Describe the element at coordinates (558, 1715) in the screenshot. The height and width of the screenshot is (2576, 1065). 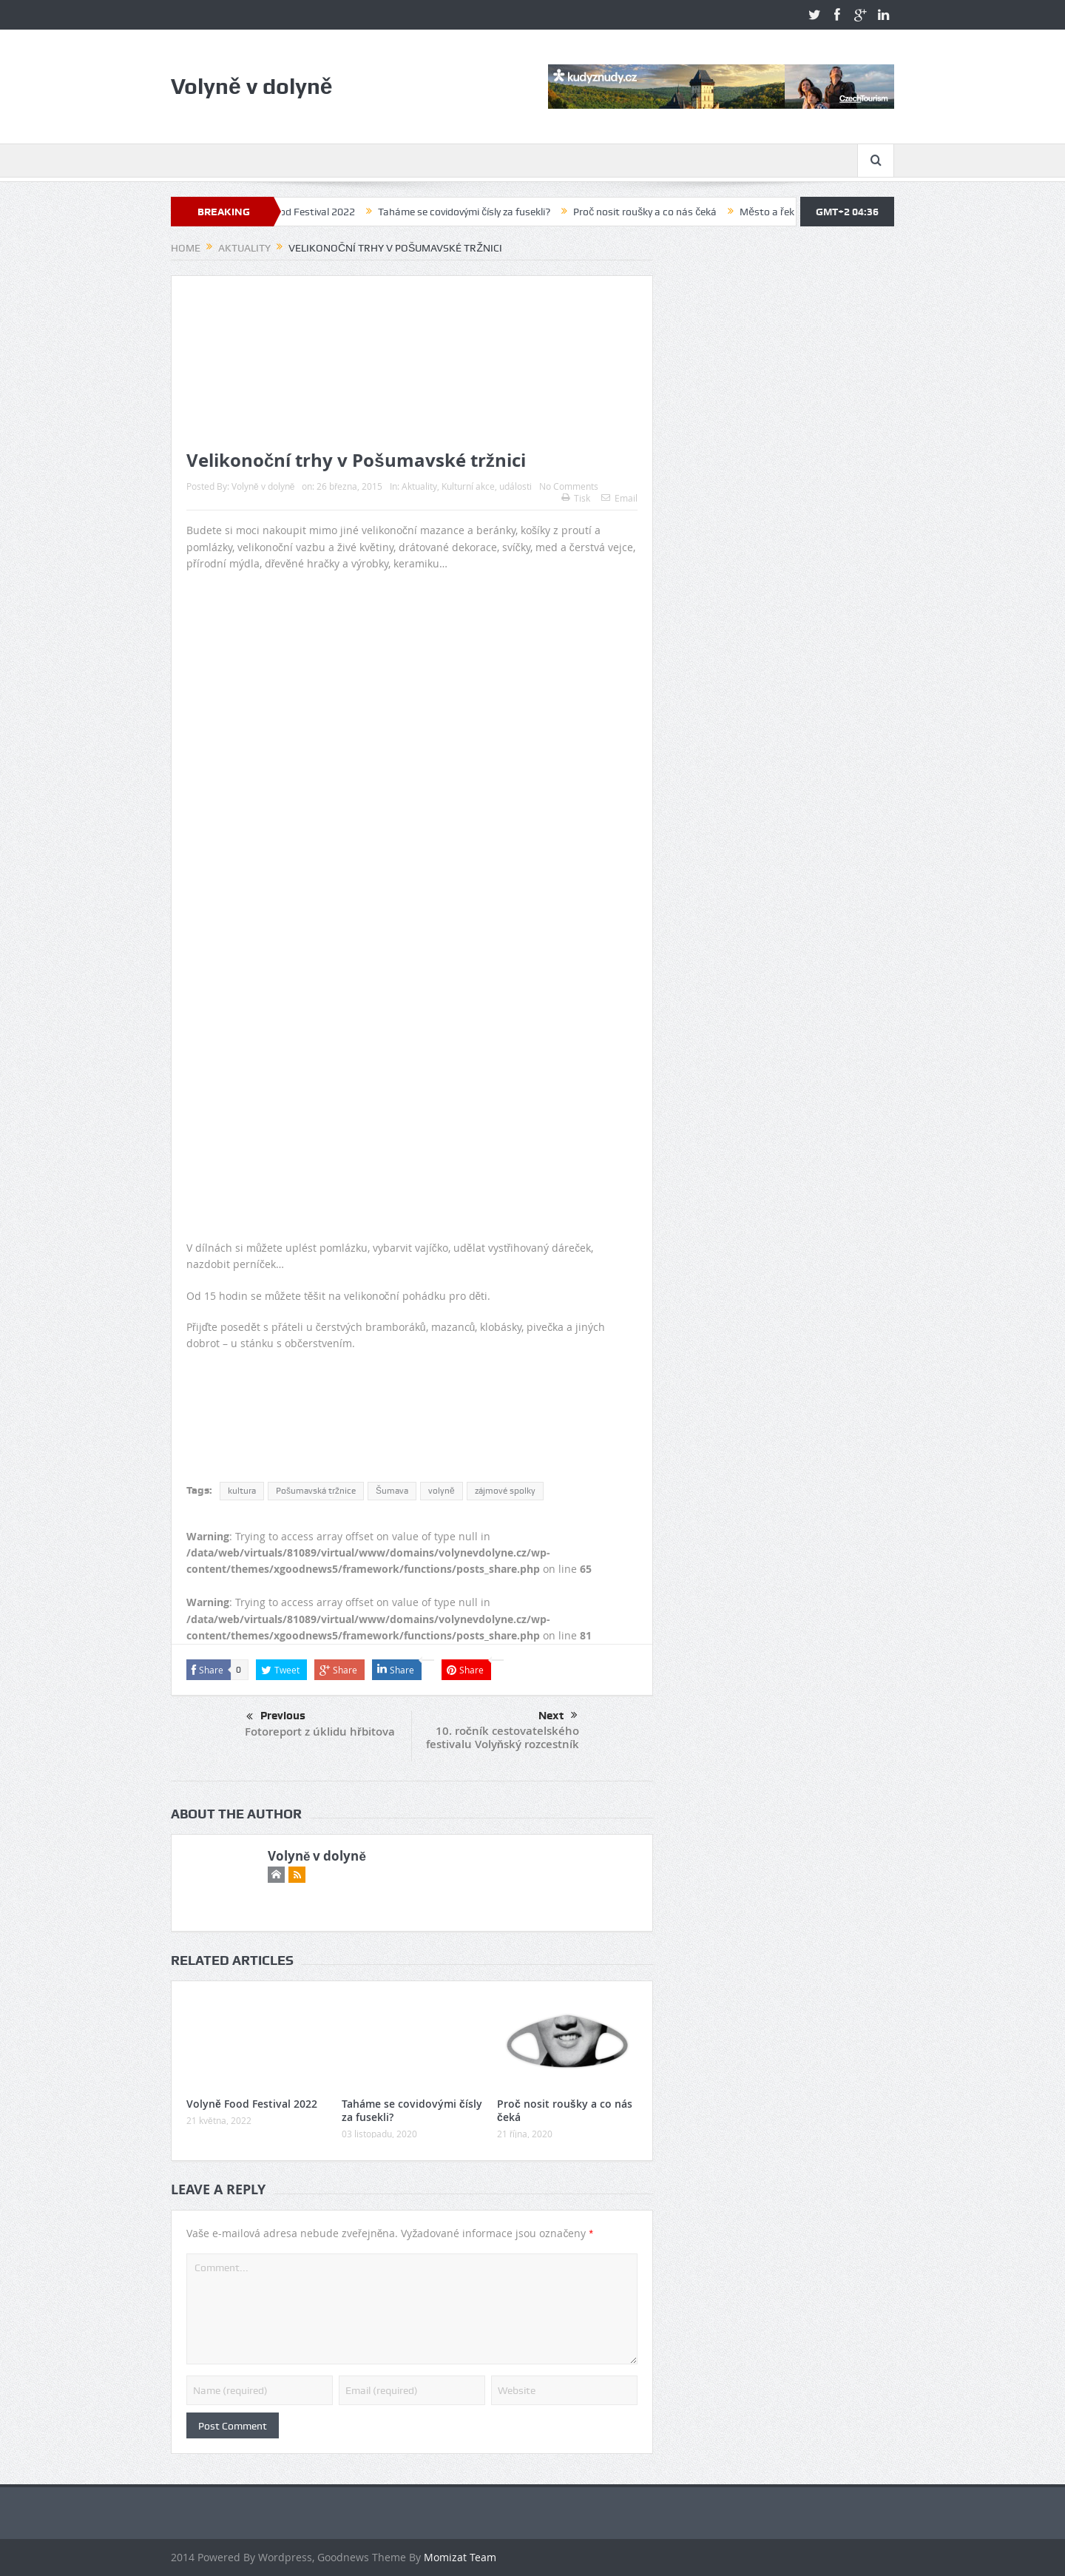
I see `Next` at that location.